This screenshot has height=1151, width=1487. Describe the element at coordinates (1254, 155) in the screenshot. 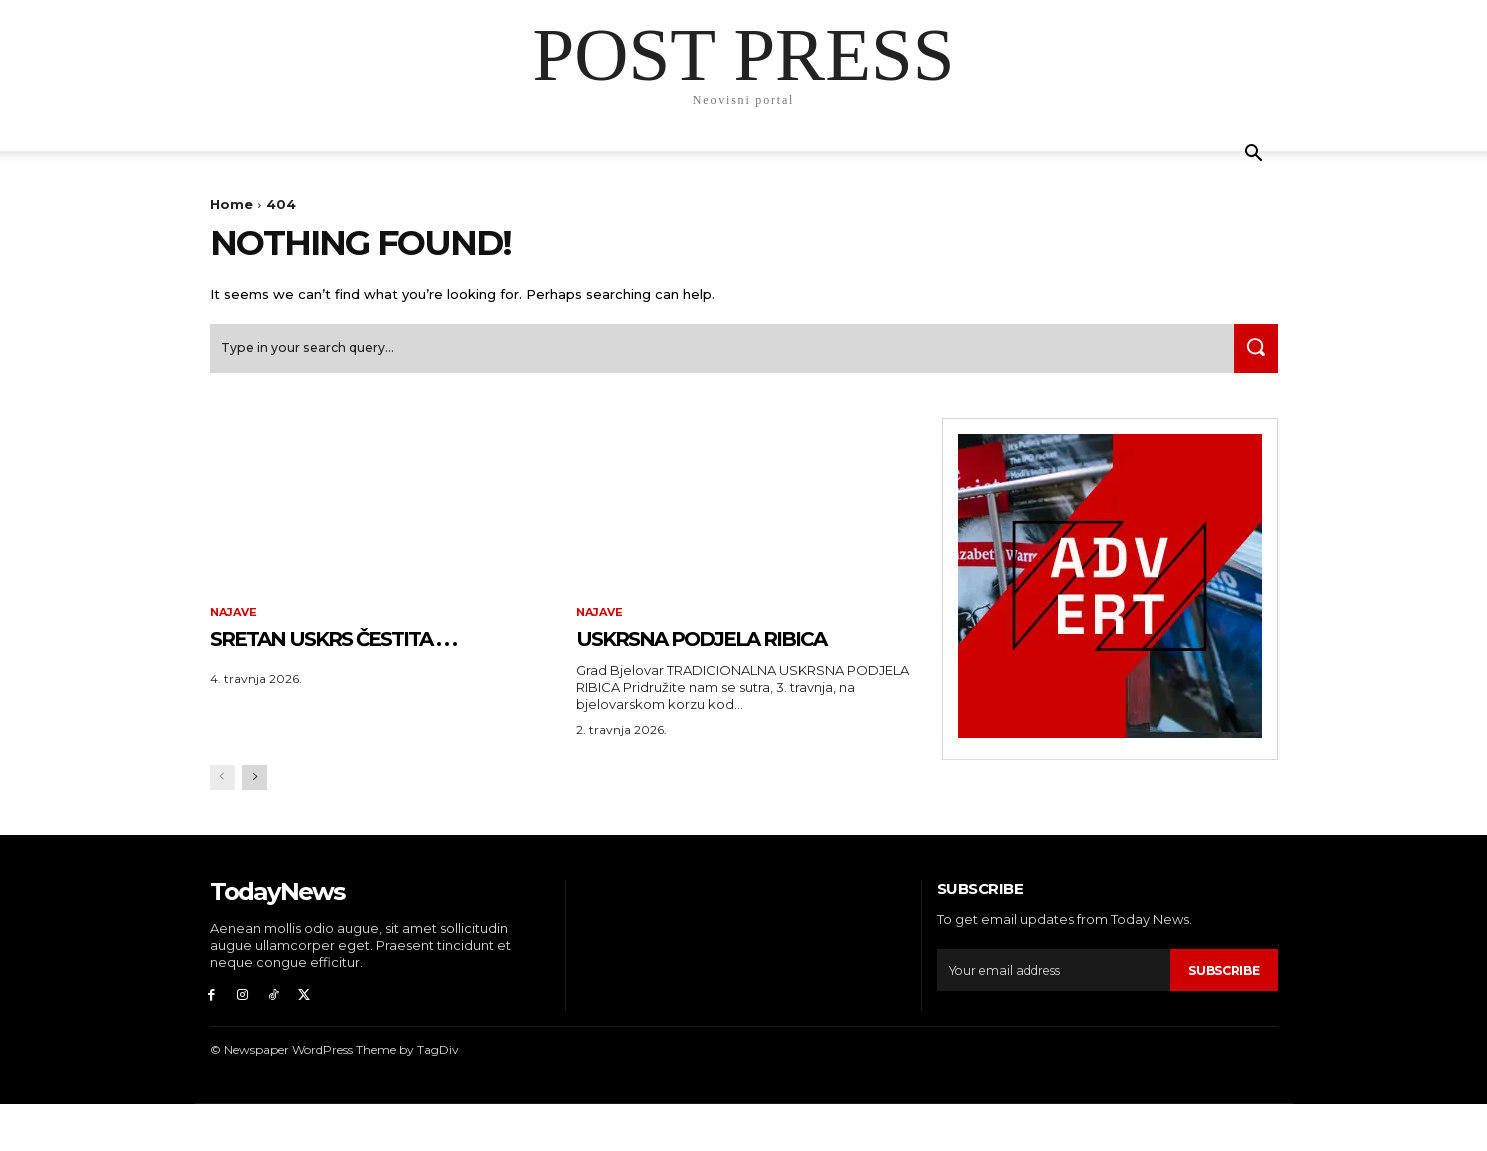

I see `[button]` at that location.